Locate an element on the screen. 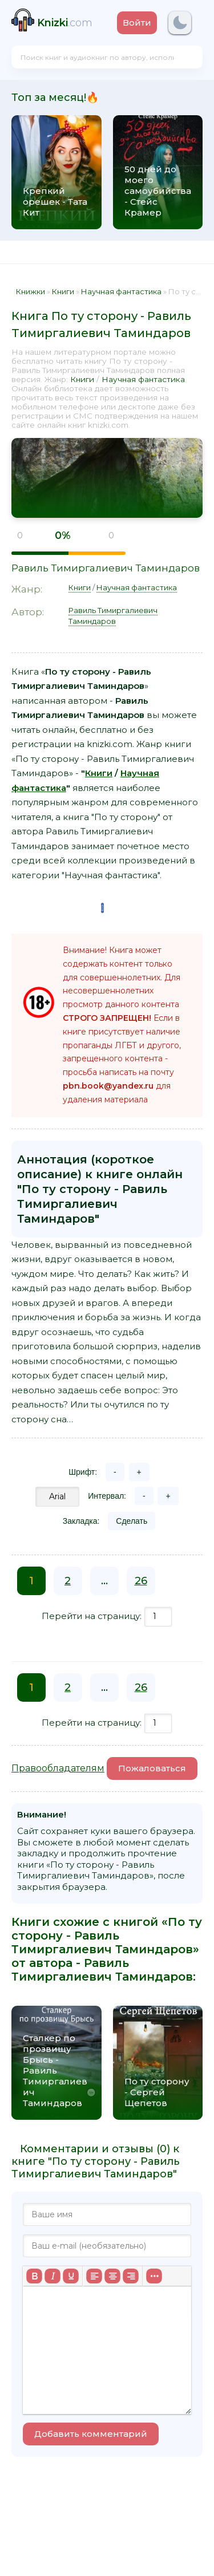 This screenshot has width=214, height=2576. Равиль Тимиргалиевич Таминдаров is located at coordinates (105, 568).